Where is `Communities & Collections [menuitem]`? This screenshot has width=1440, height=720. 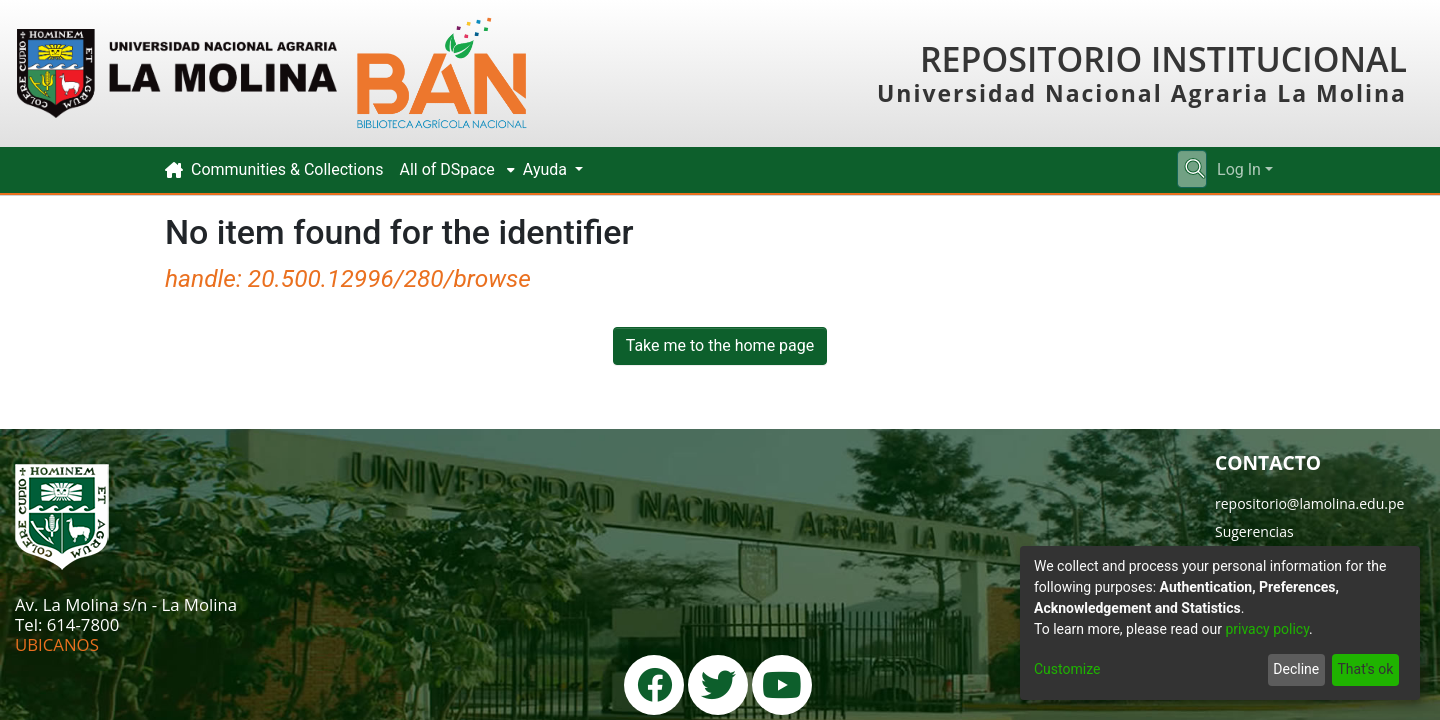 Communities & Collections [menuitem] is located at coordinates (287, 169).